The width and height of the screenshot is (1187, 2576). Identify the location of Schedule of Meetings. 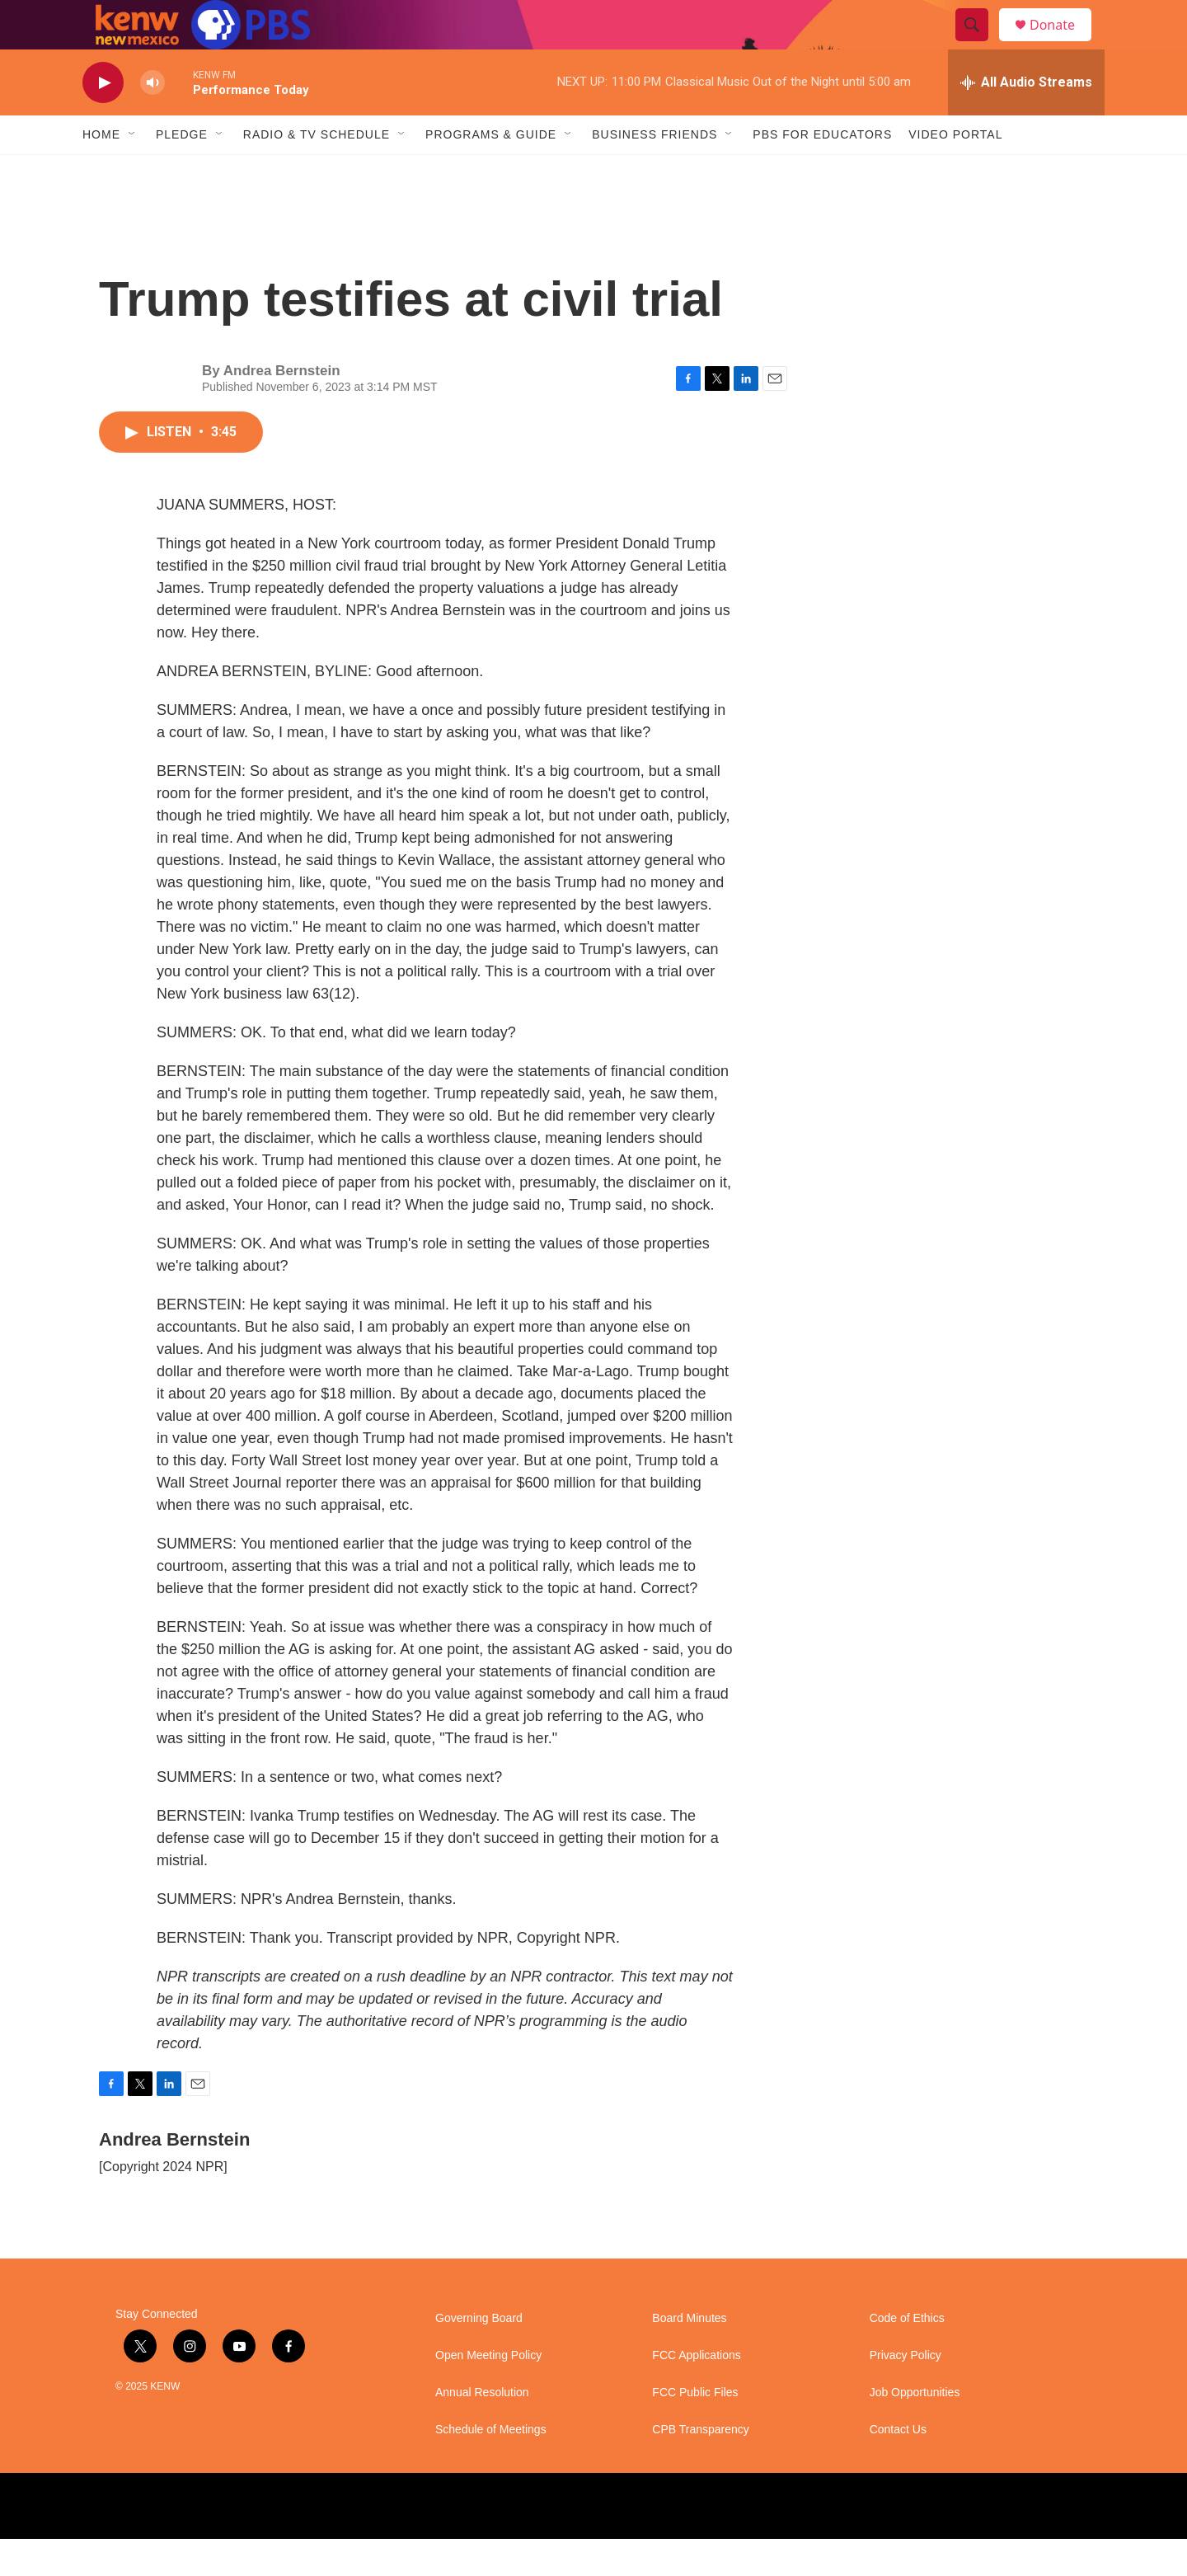
(491, 2467).